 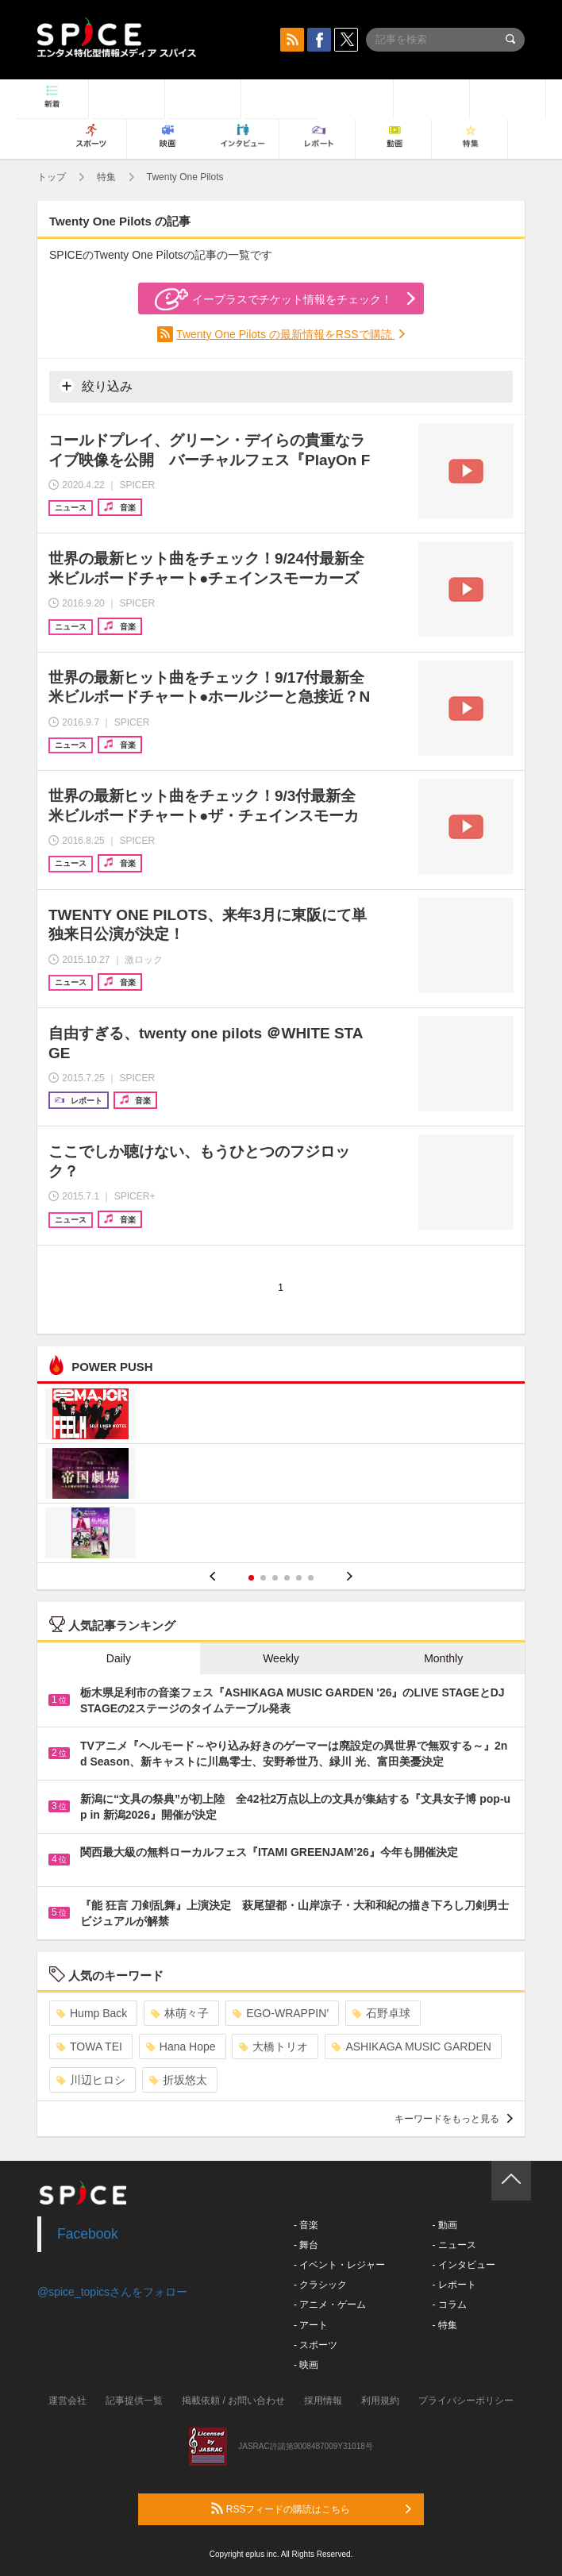 I want to click on Hump Back, so click(x=91, y=2013).